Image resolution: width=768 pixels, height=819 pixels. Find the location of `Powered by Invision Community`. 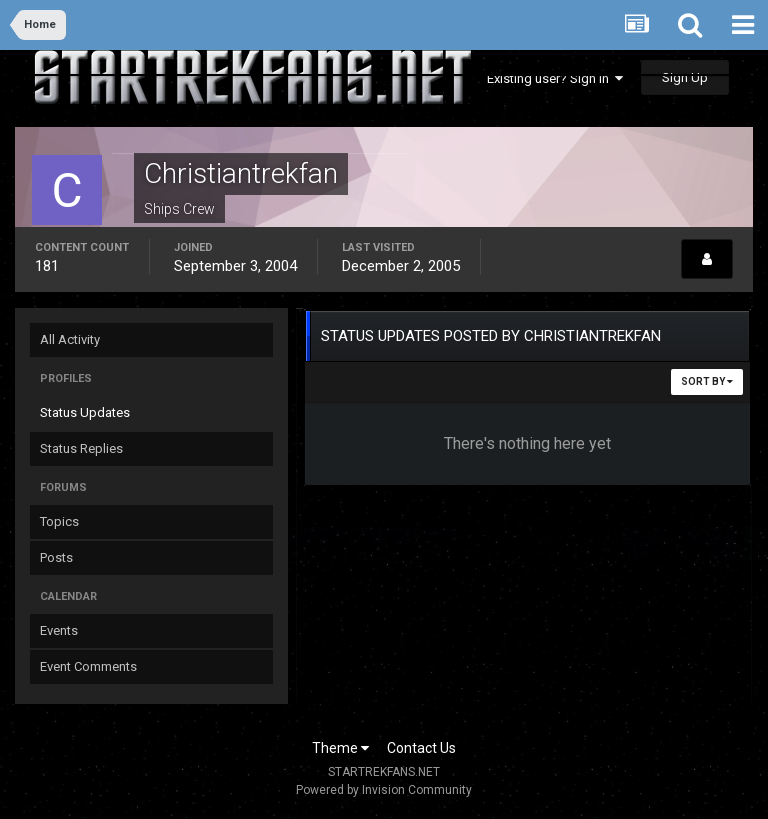

Powered by Invision Community is located at coordinates (384, 790).